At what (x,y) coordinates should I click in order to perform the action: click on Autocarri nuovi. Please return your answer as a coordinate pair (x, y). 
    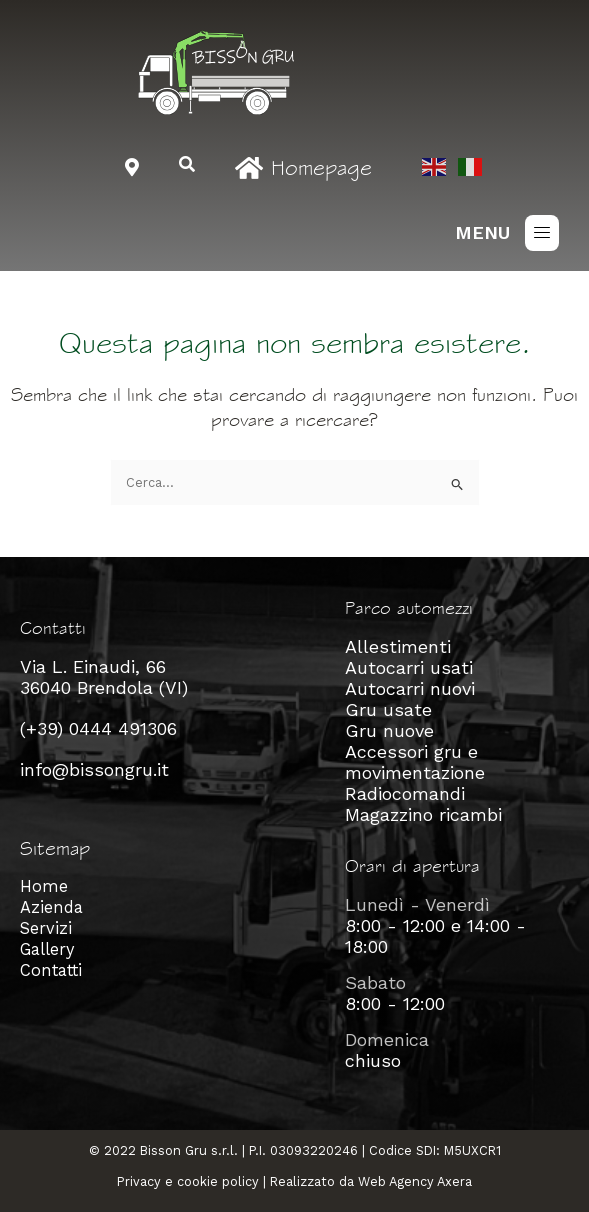
    Looking at the image, I should click on (410, 688).